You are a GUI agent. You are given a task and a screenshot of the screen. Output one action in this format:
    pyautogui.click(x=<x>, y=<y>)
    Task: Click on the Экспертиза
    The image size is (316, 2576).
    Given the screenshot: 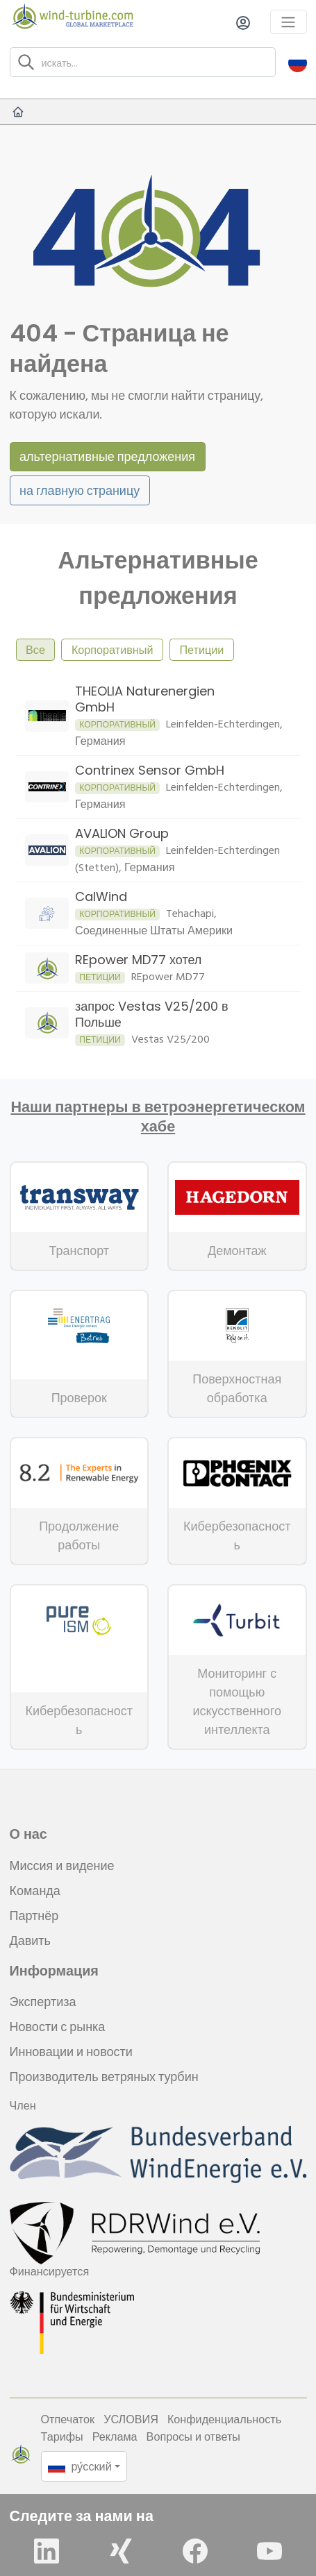 What is the action you would take?
    pyautogui.click(x=43, y=2002)
    